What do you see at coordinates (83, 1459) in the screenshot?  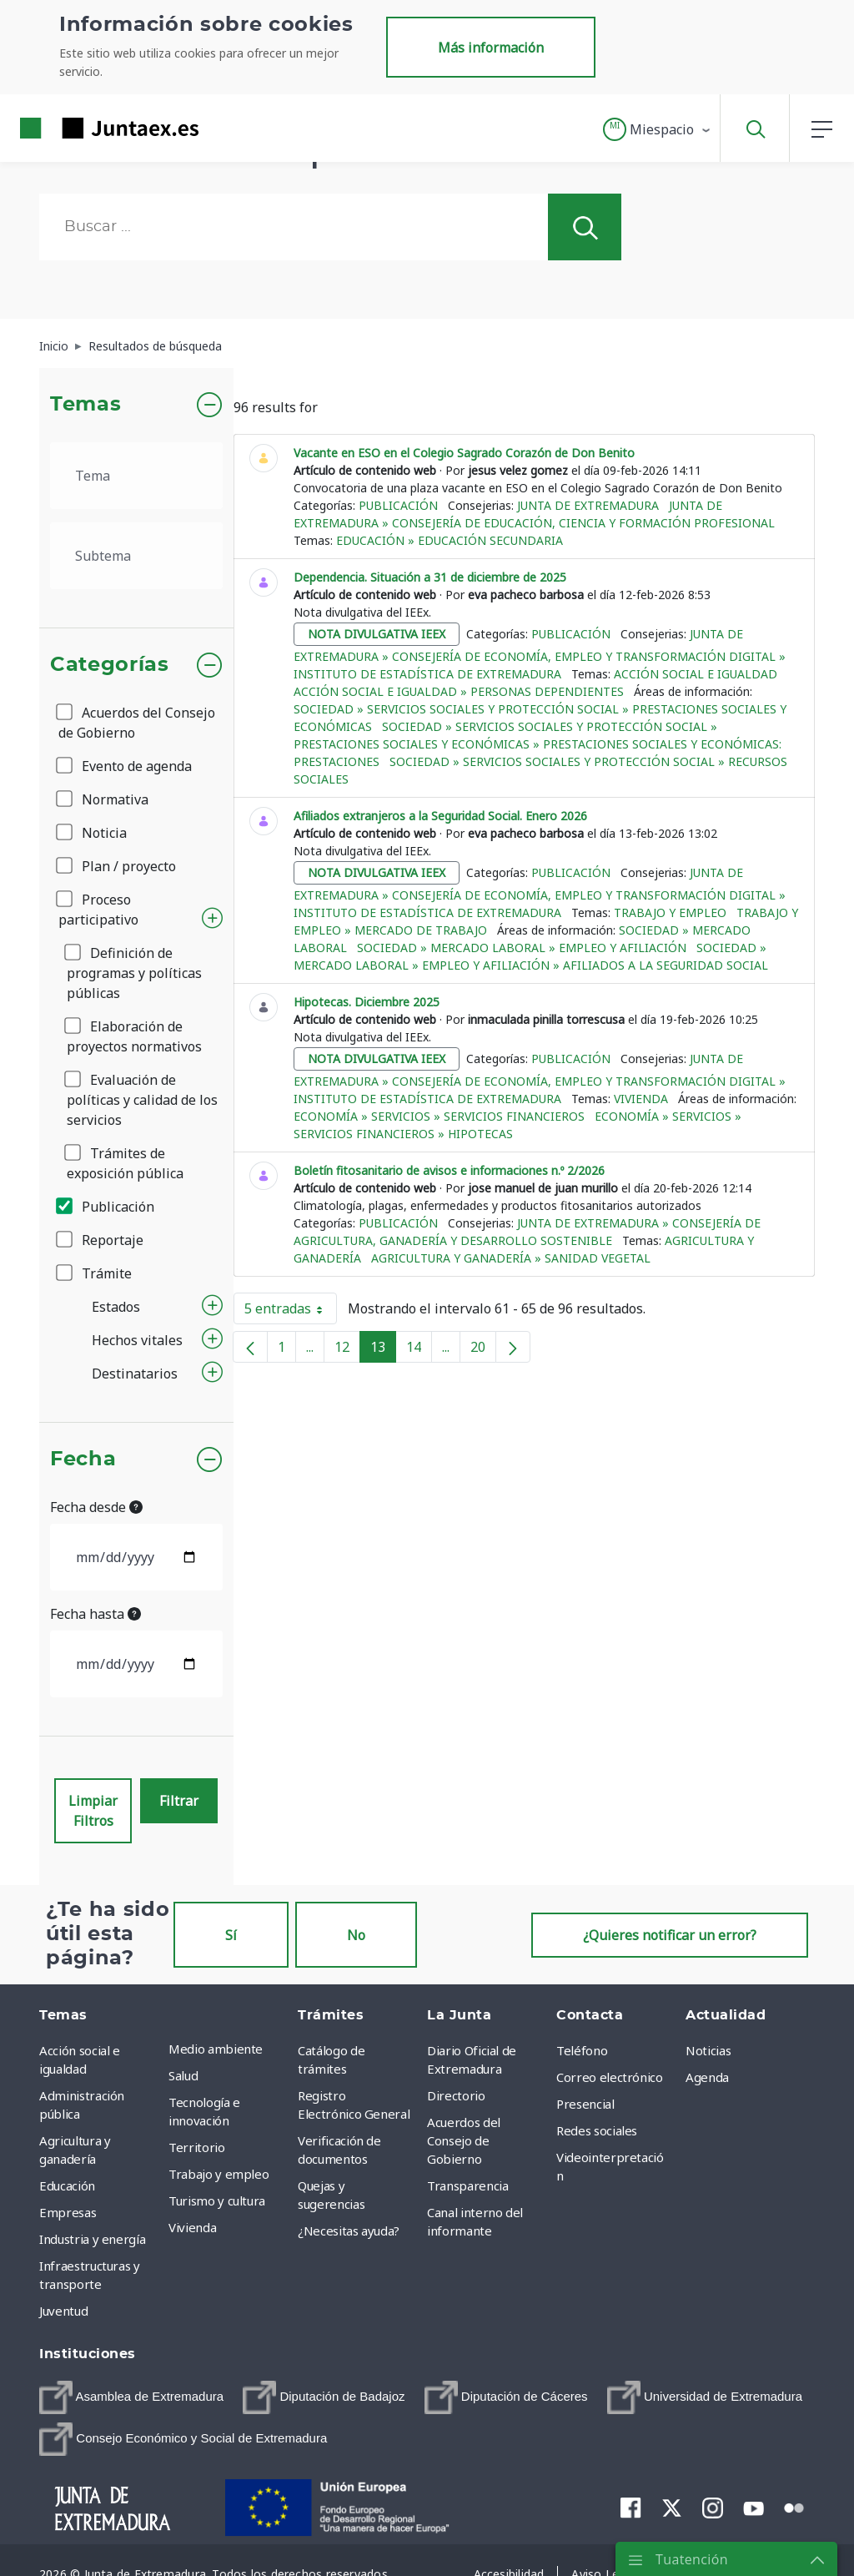 I see `Fecha [button]` at bounding box center [83, 1459].